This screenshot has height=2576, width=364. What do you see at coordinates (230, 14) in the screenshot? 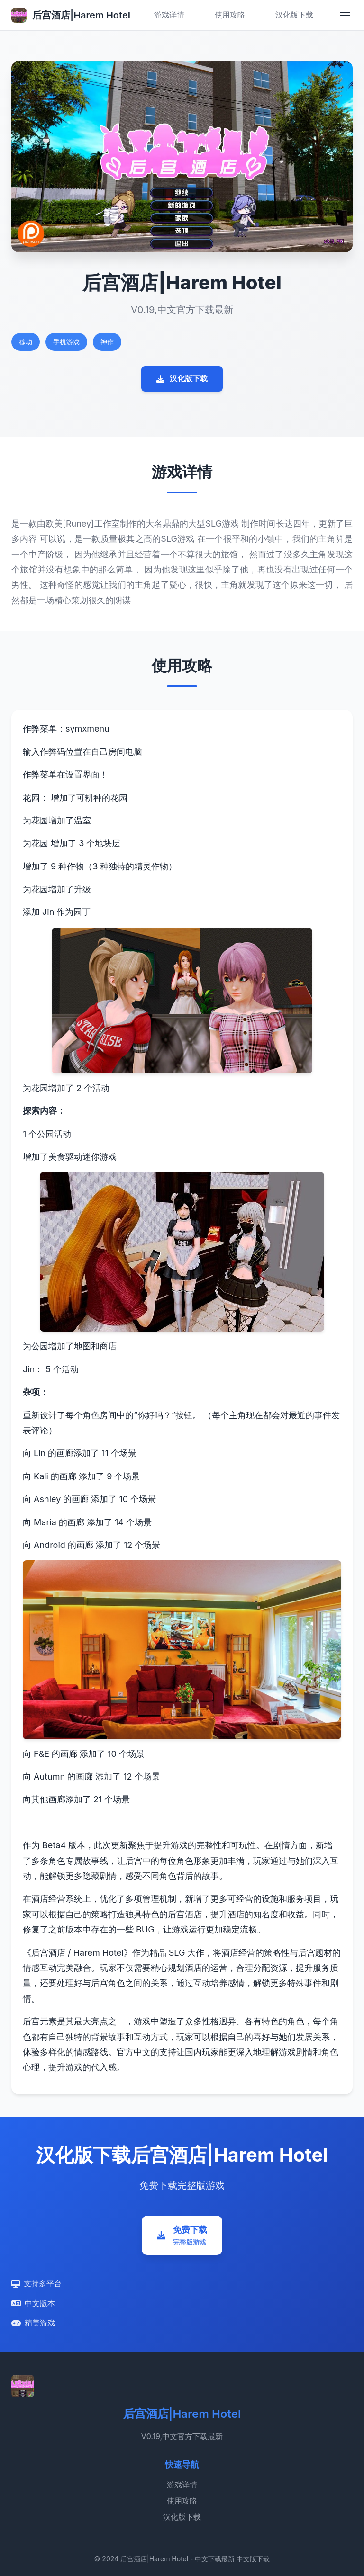
I see `使用攻略` at bounding box center [230, 14].